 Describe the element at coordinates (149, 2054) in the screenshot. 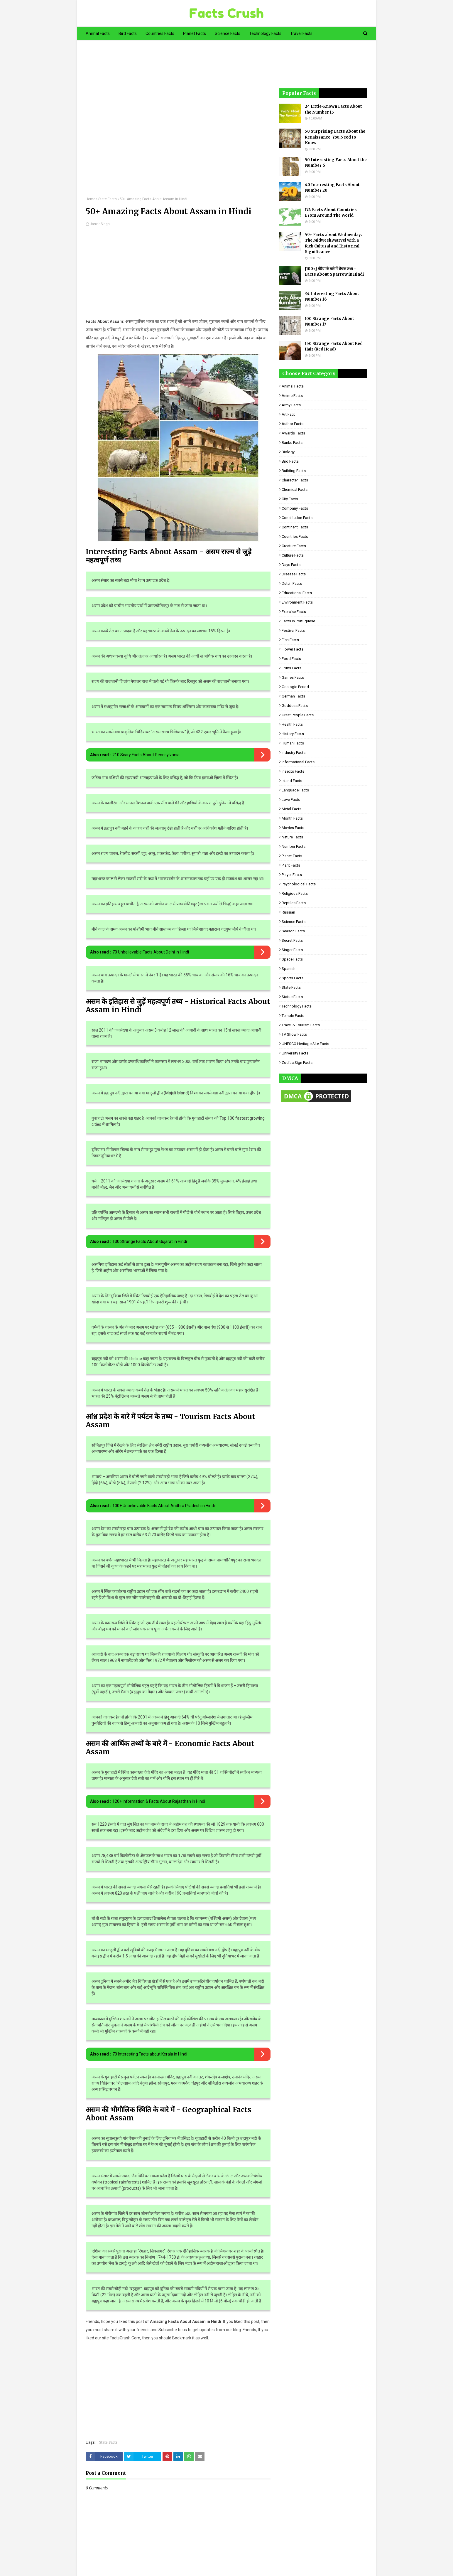

I see `70 Interesting Facts about Kerala in Hindi` at that location.